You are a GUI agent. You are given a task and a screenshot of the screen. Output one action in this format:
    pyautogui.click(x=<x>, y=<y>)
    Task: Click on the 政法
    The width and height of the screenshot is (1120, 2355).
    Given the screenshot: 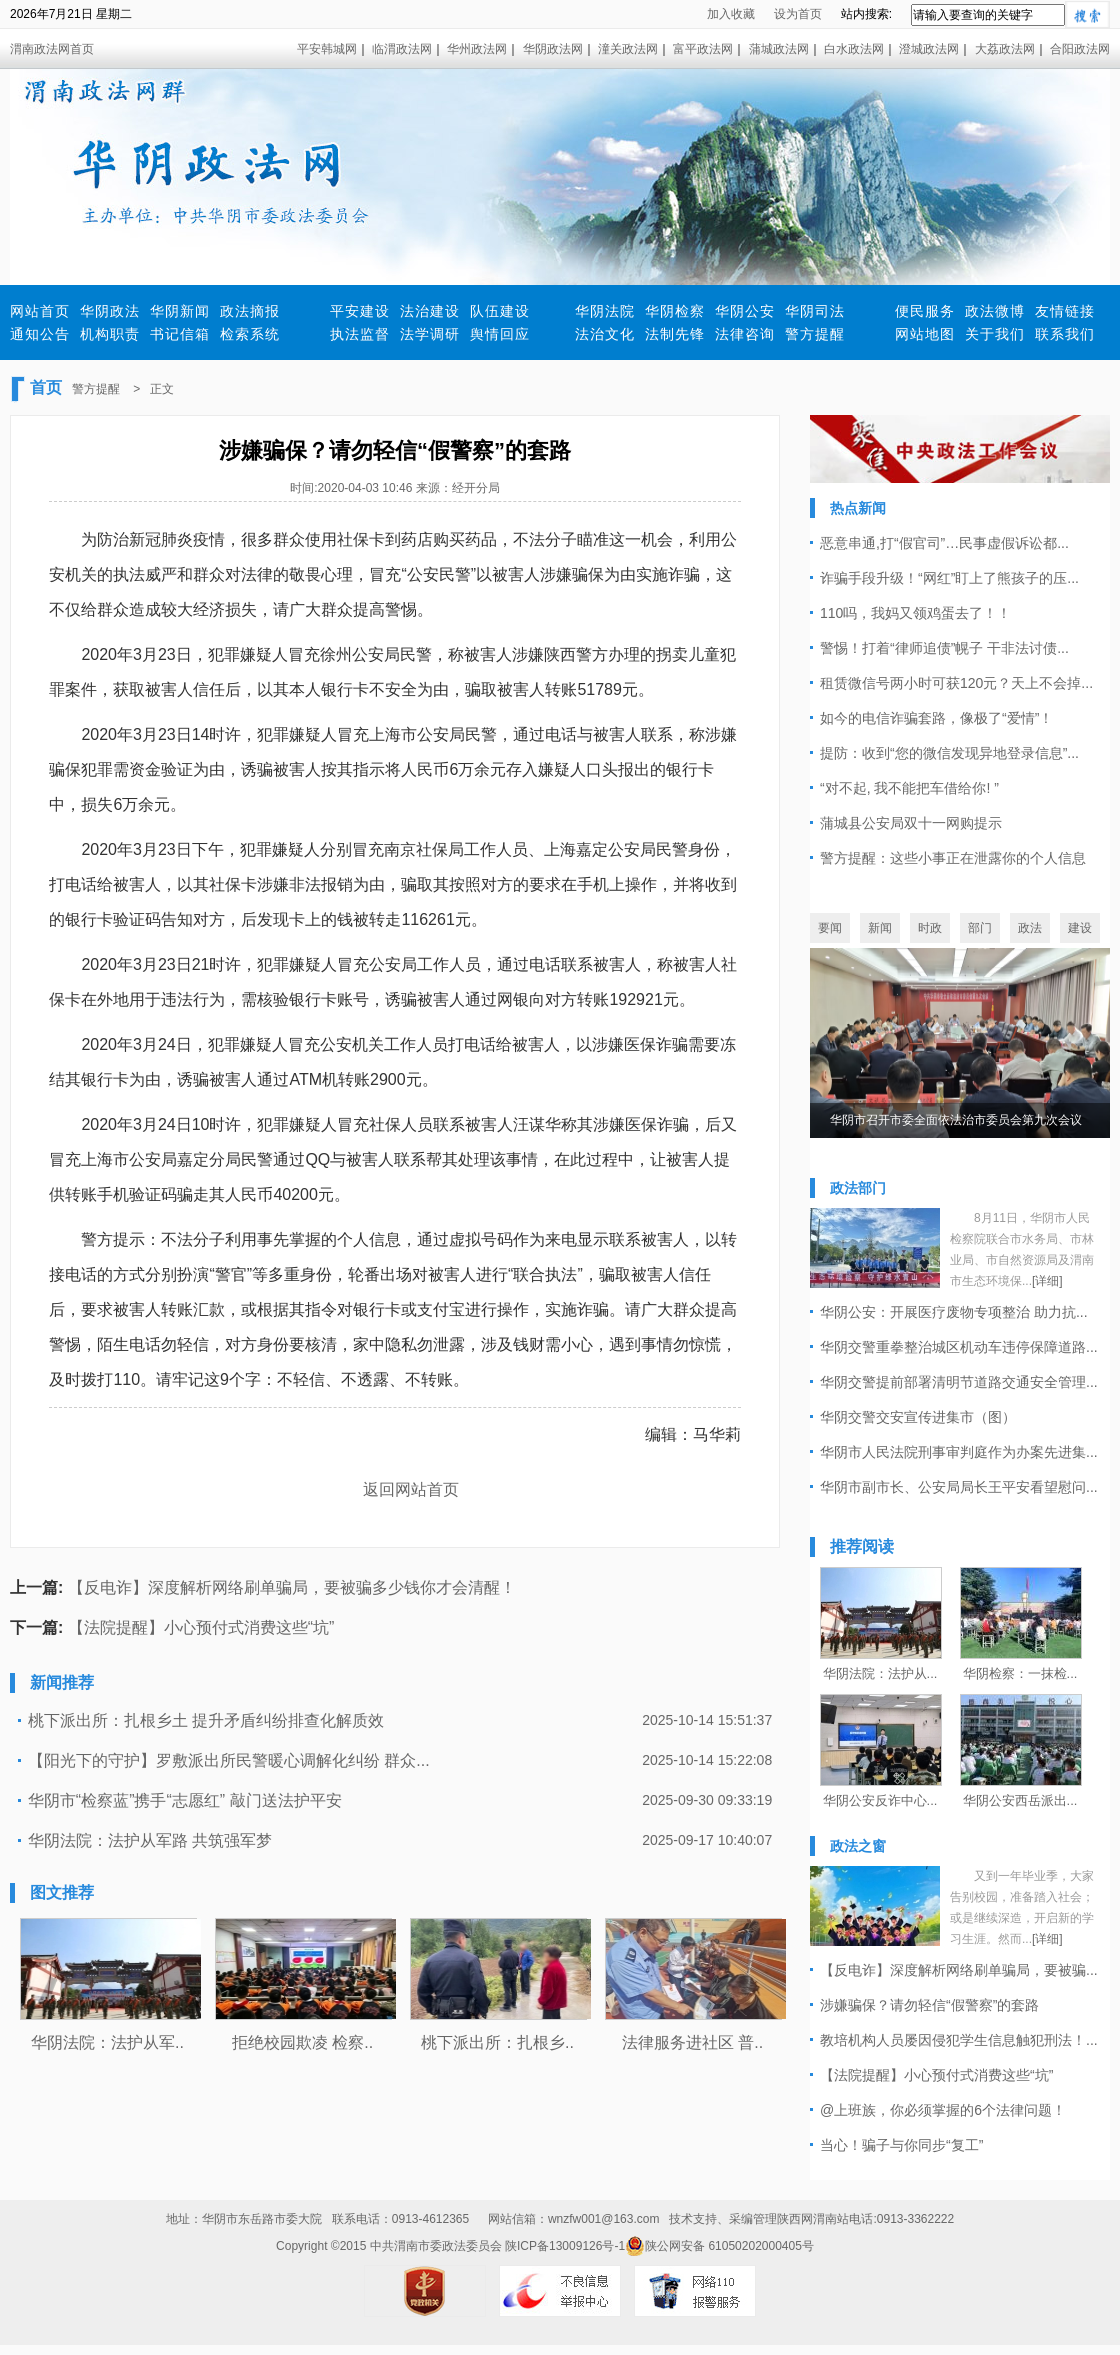 What is the action you would take?
    pyautogui.click(x=1030, y=928)
    